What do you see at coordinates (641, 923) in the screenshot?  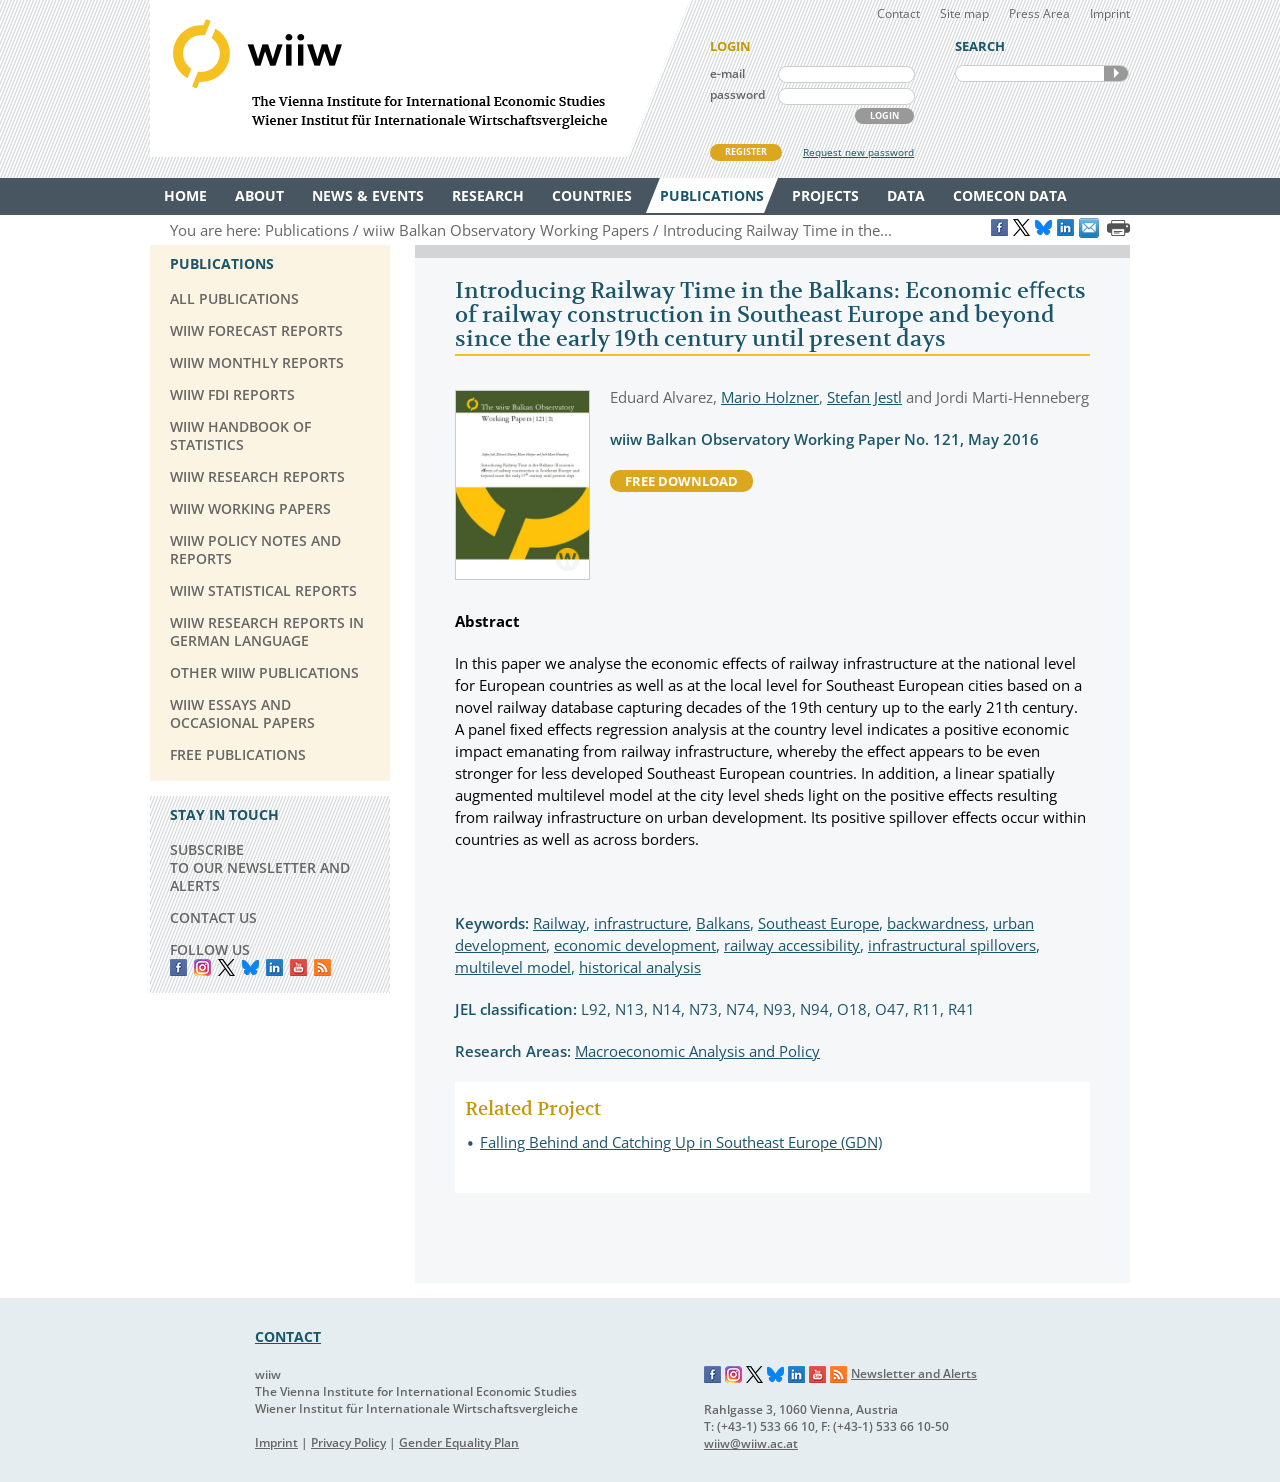 I see `infrastructure` at bounding box center [641, 923].